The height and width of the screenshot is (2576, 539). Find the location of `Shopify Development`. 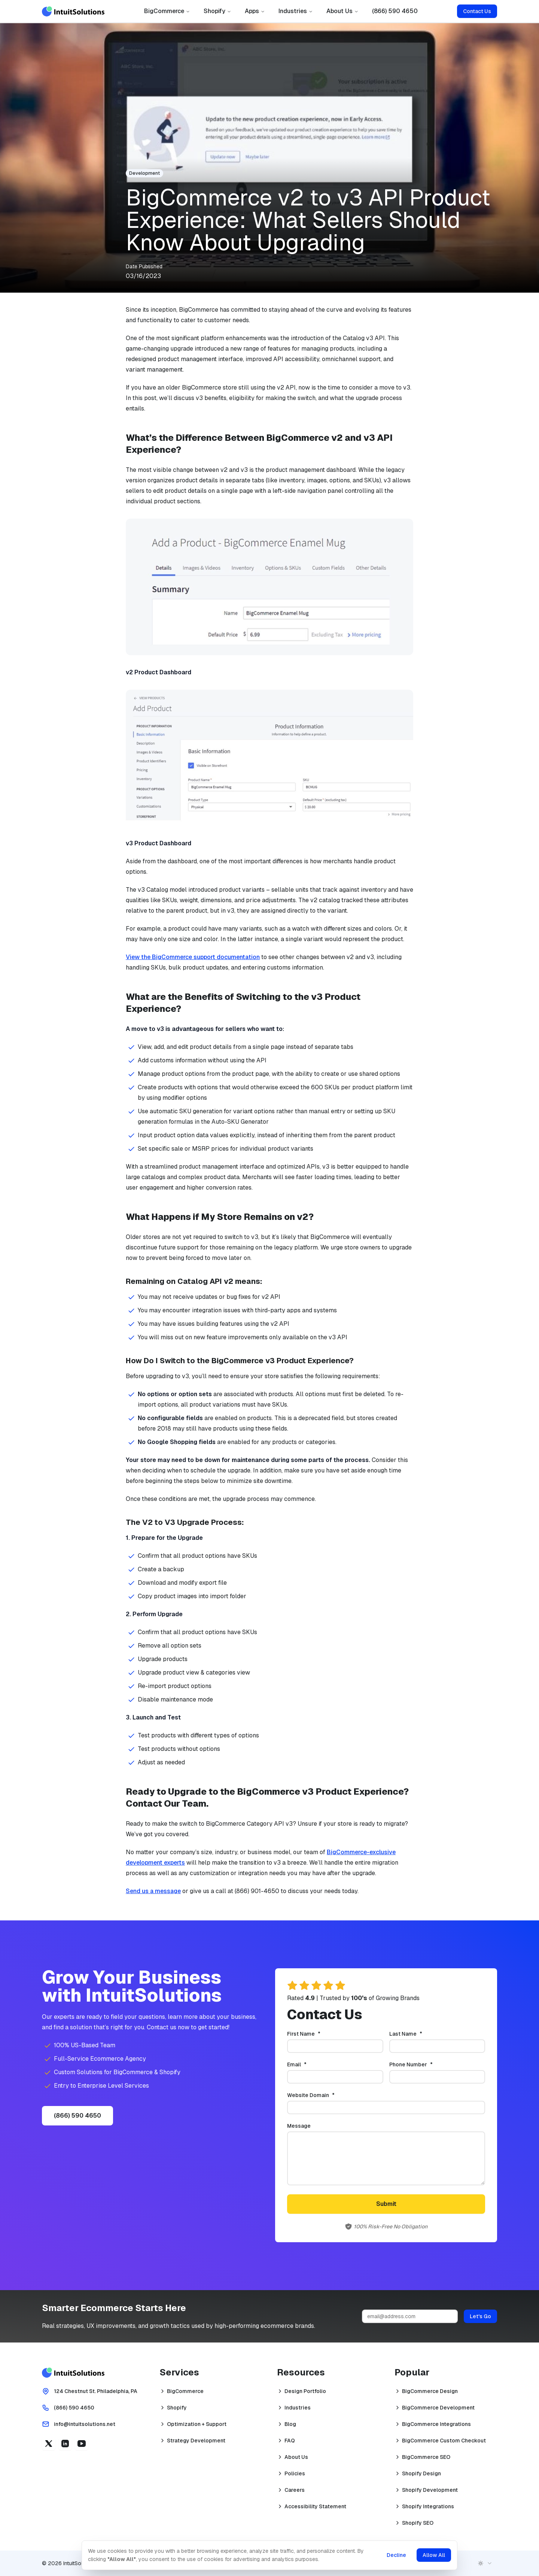

Shopify Development is located at coordinates (430, 2490).